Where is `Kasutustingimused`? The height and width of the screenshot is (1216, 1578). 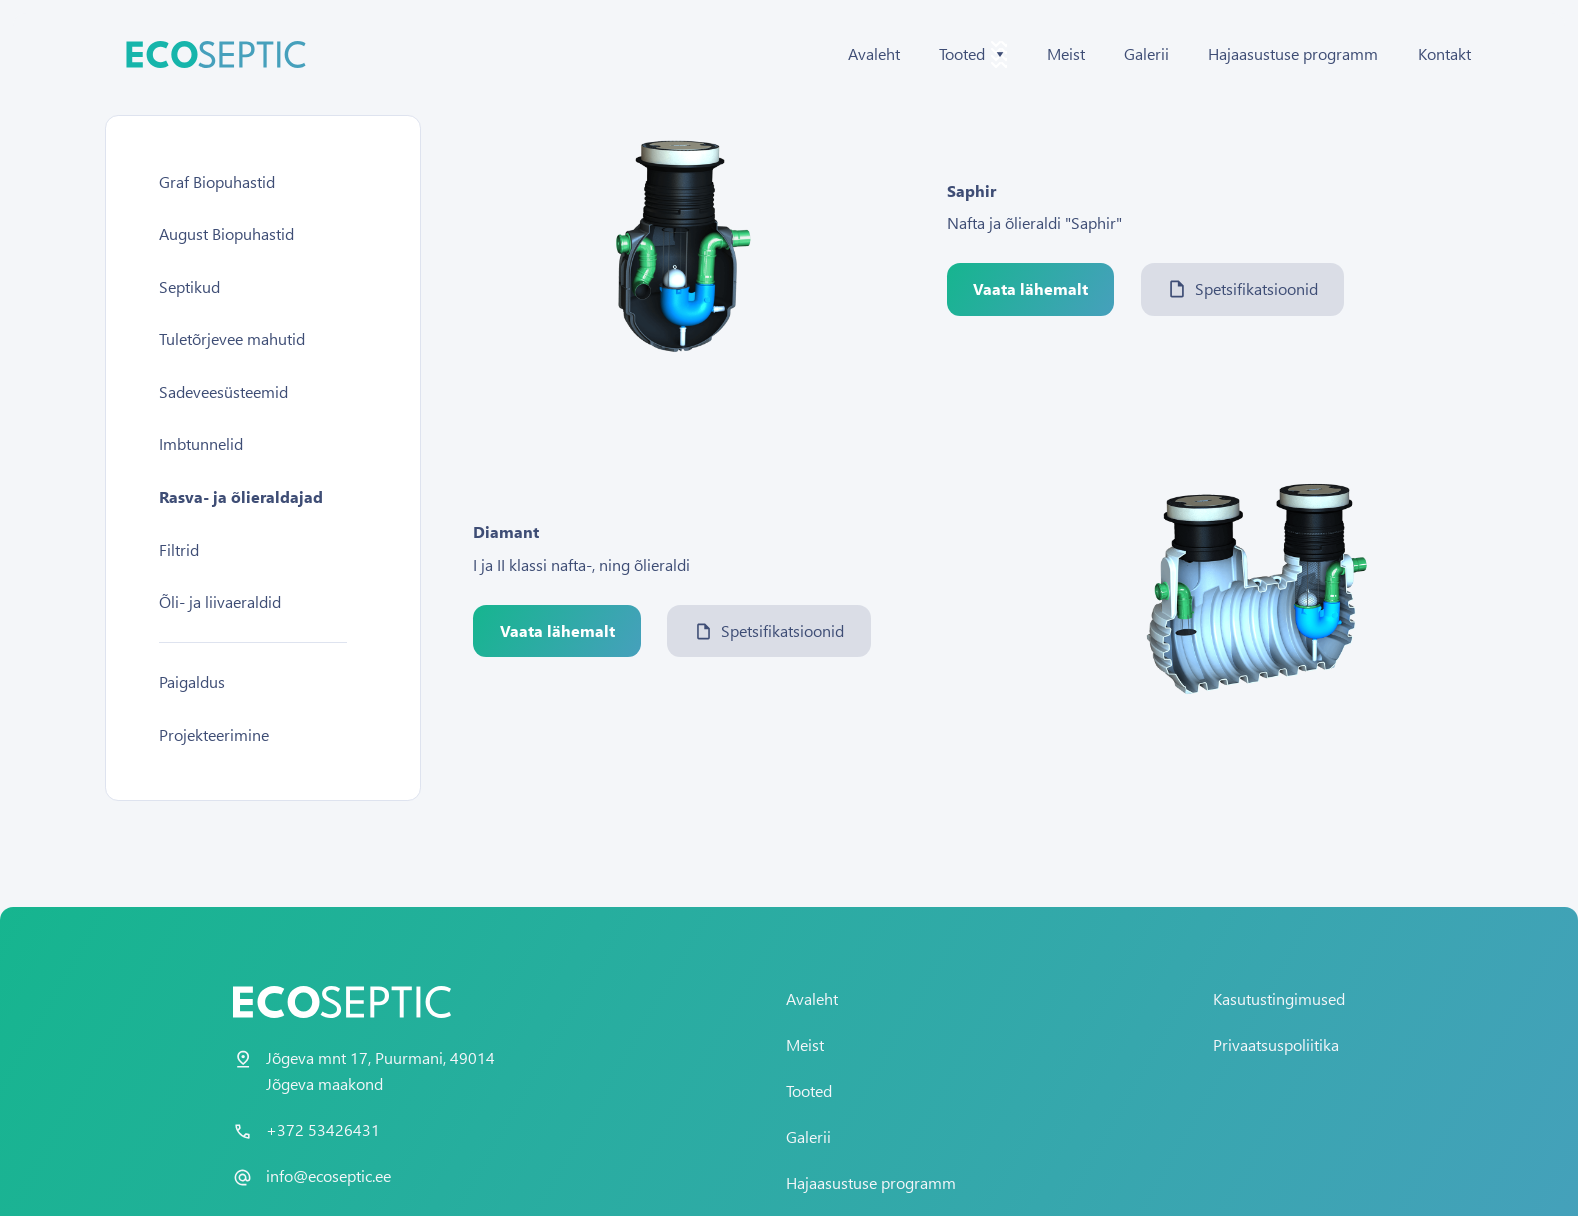
Kasutustingimused is located at coordinates (1279, 998).